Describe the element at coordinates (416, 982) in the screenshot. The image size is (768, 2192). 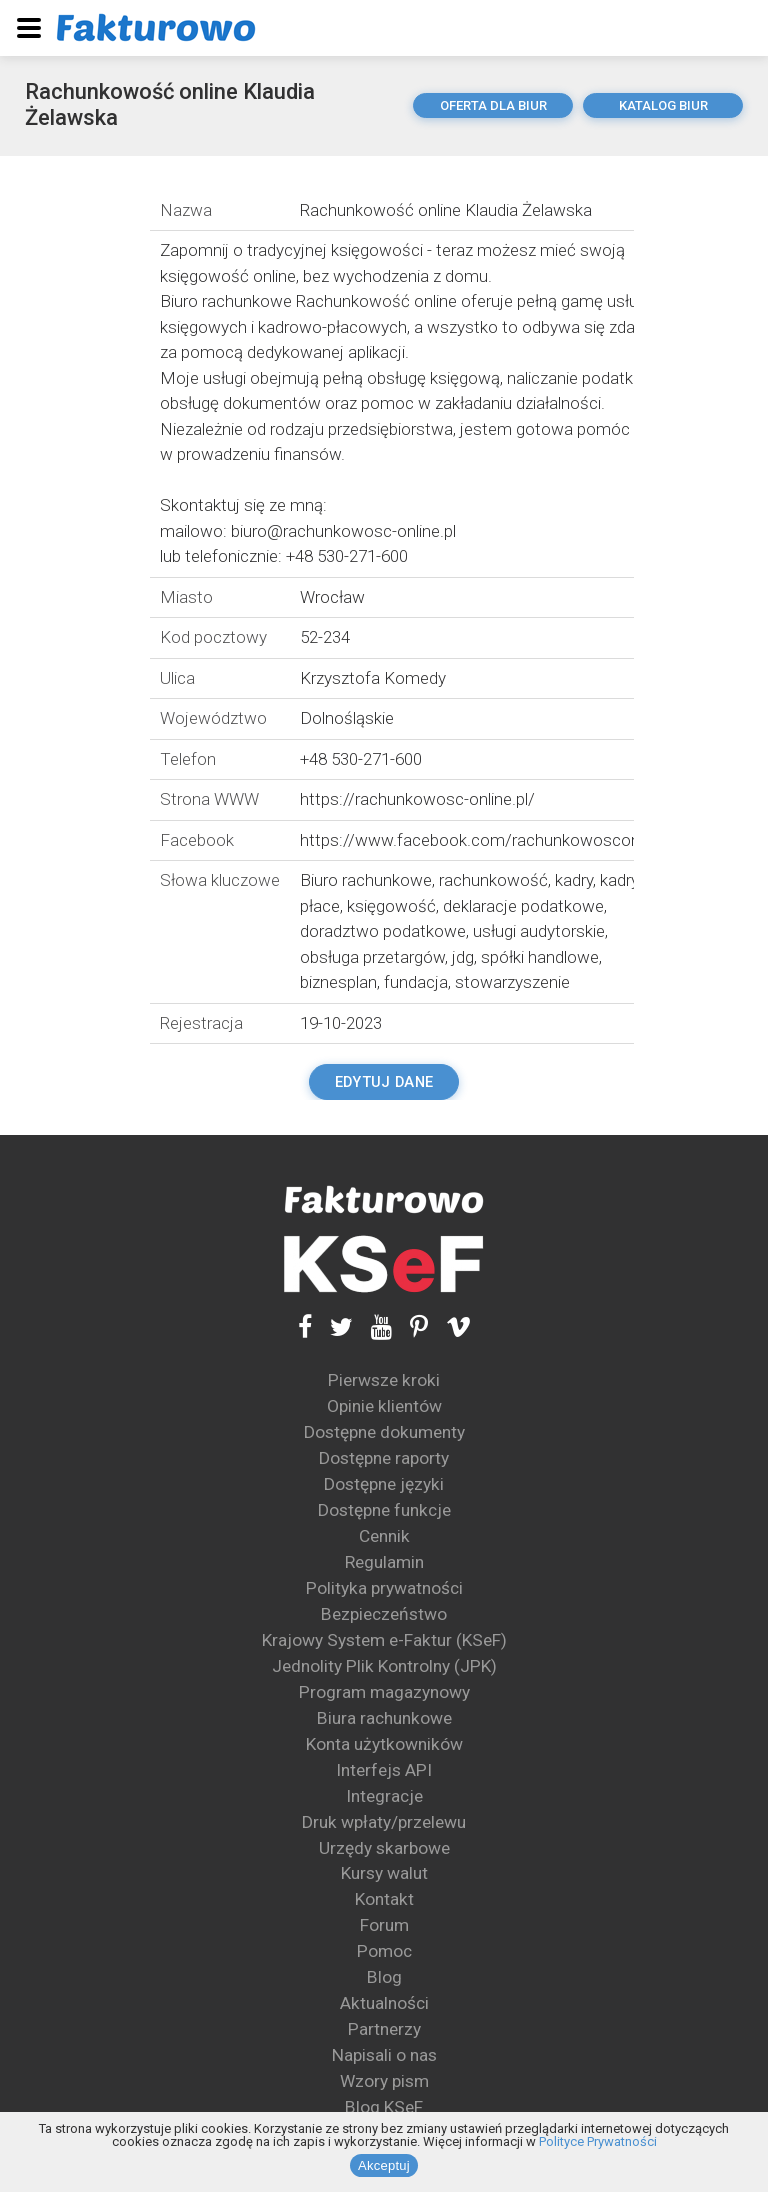
I see `fundacja` at that location.